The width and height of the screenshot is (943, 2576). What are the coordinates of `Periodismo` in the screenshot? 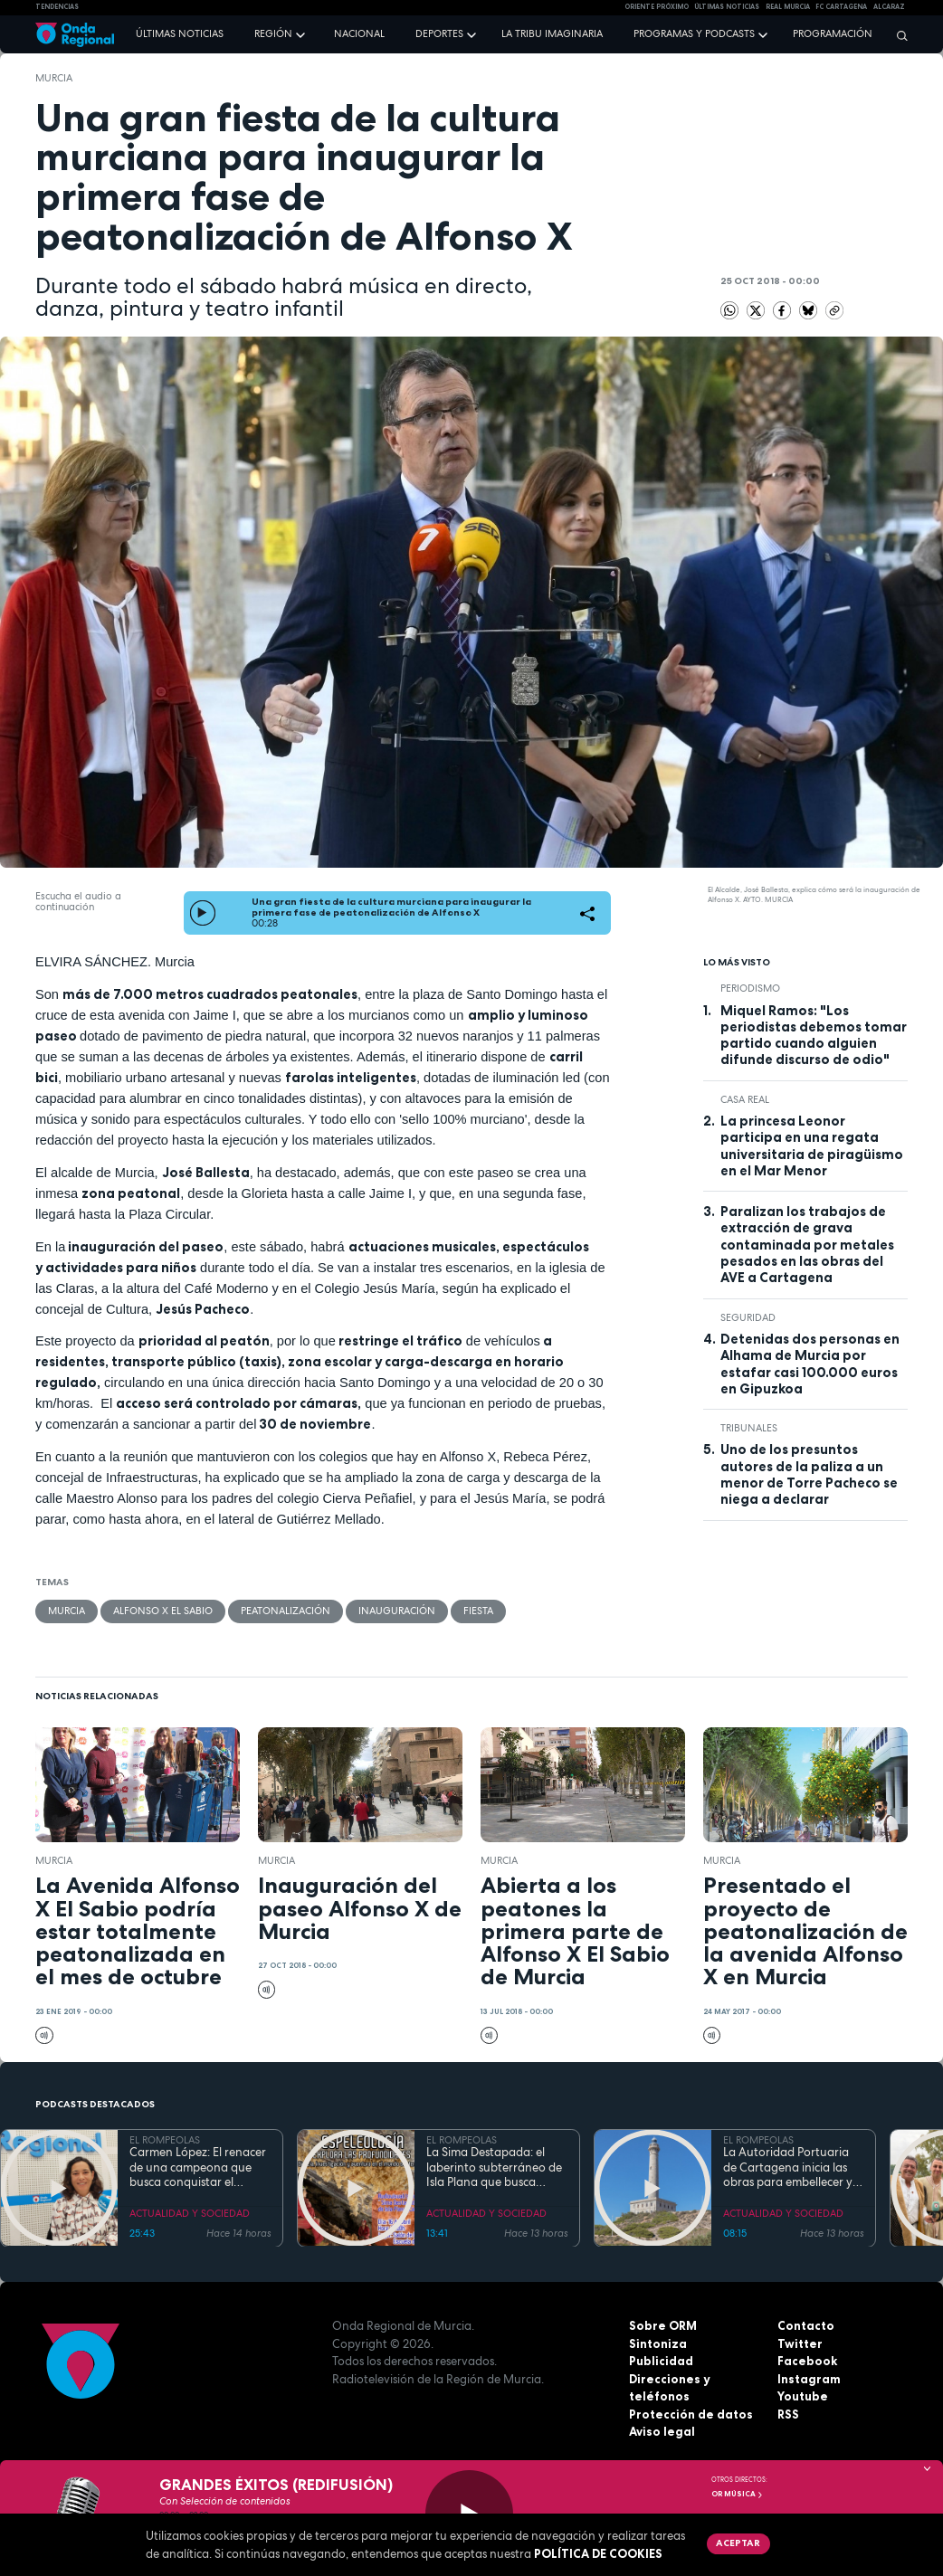 It's located at (750, 988).